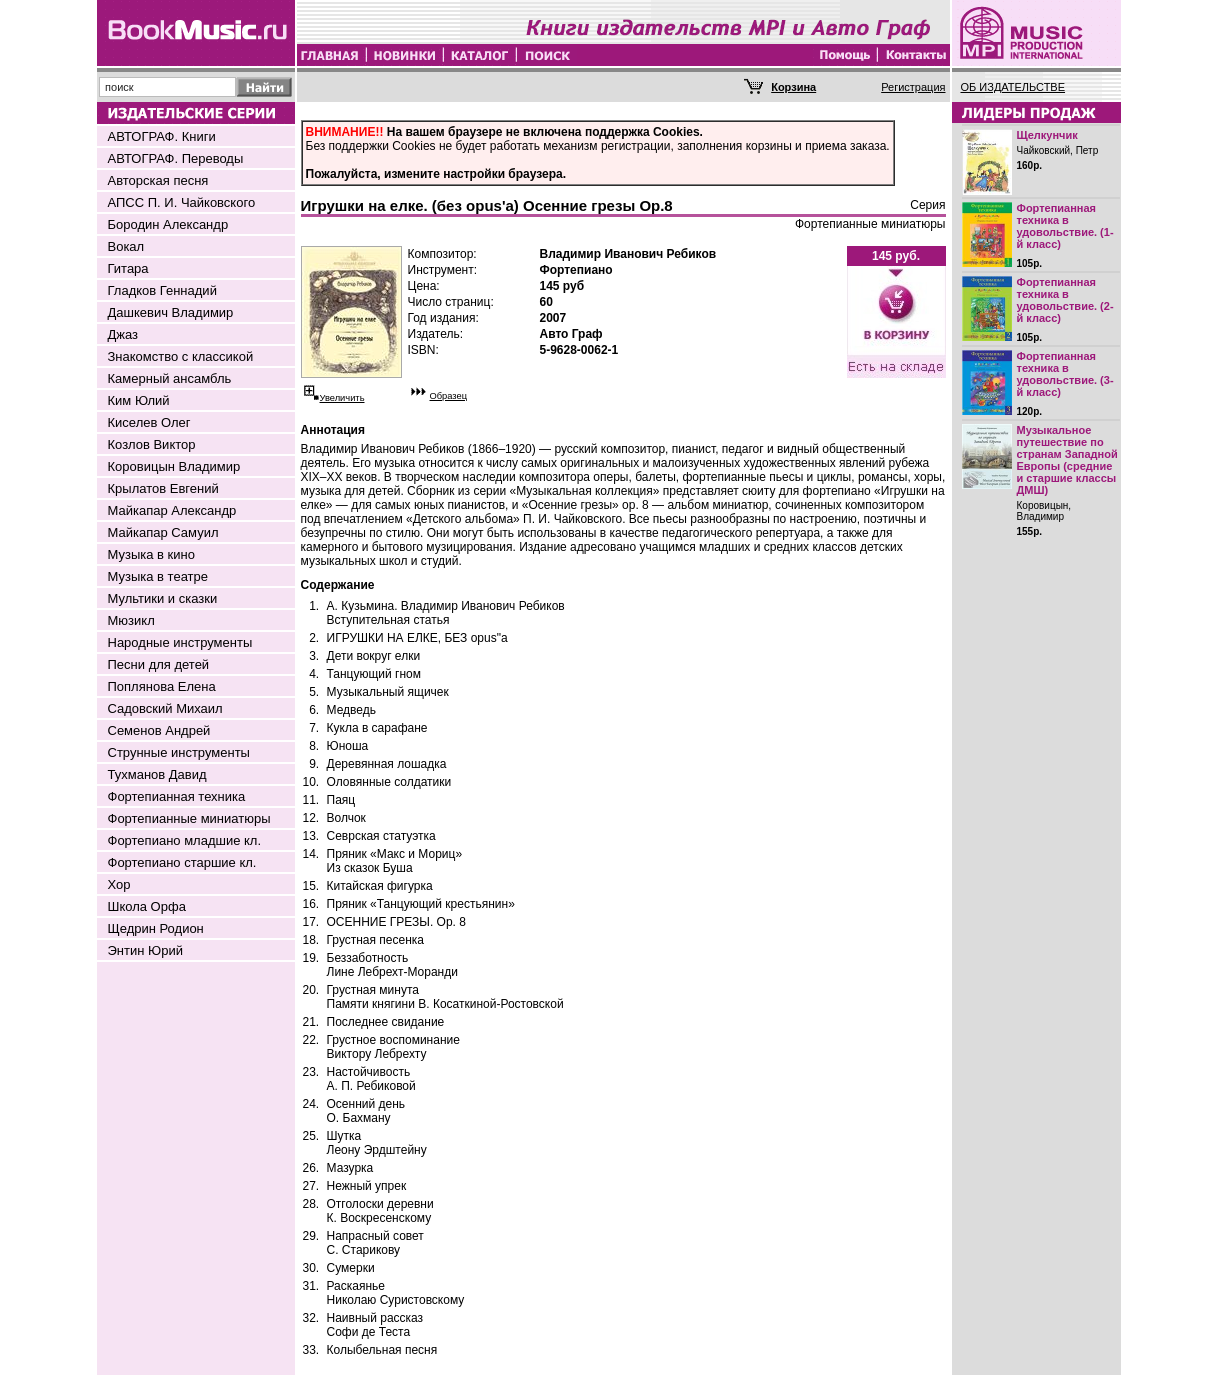 The width and height of the screenshot is (1217, 1375). Describe the element at coordinates (162, 686) in the screenshot. I see `Поплянова Елена` at that location.